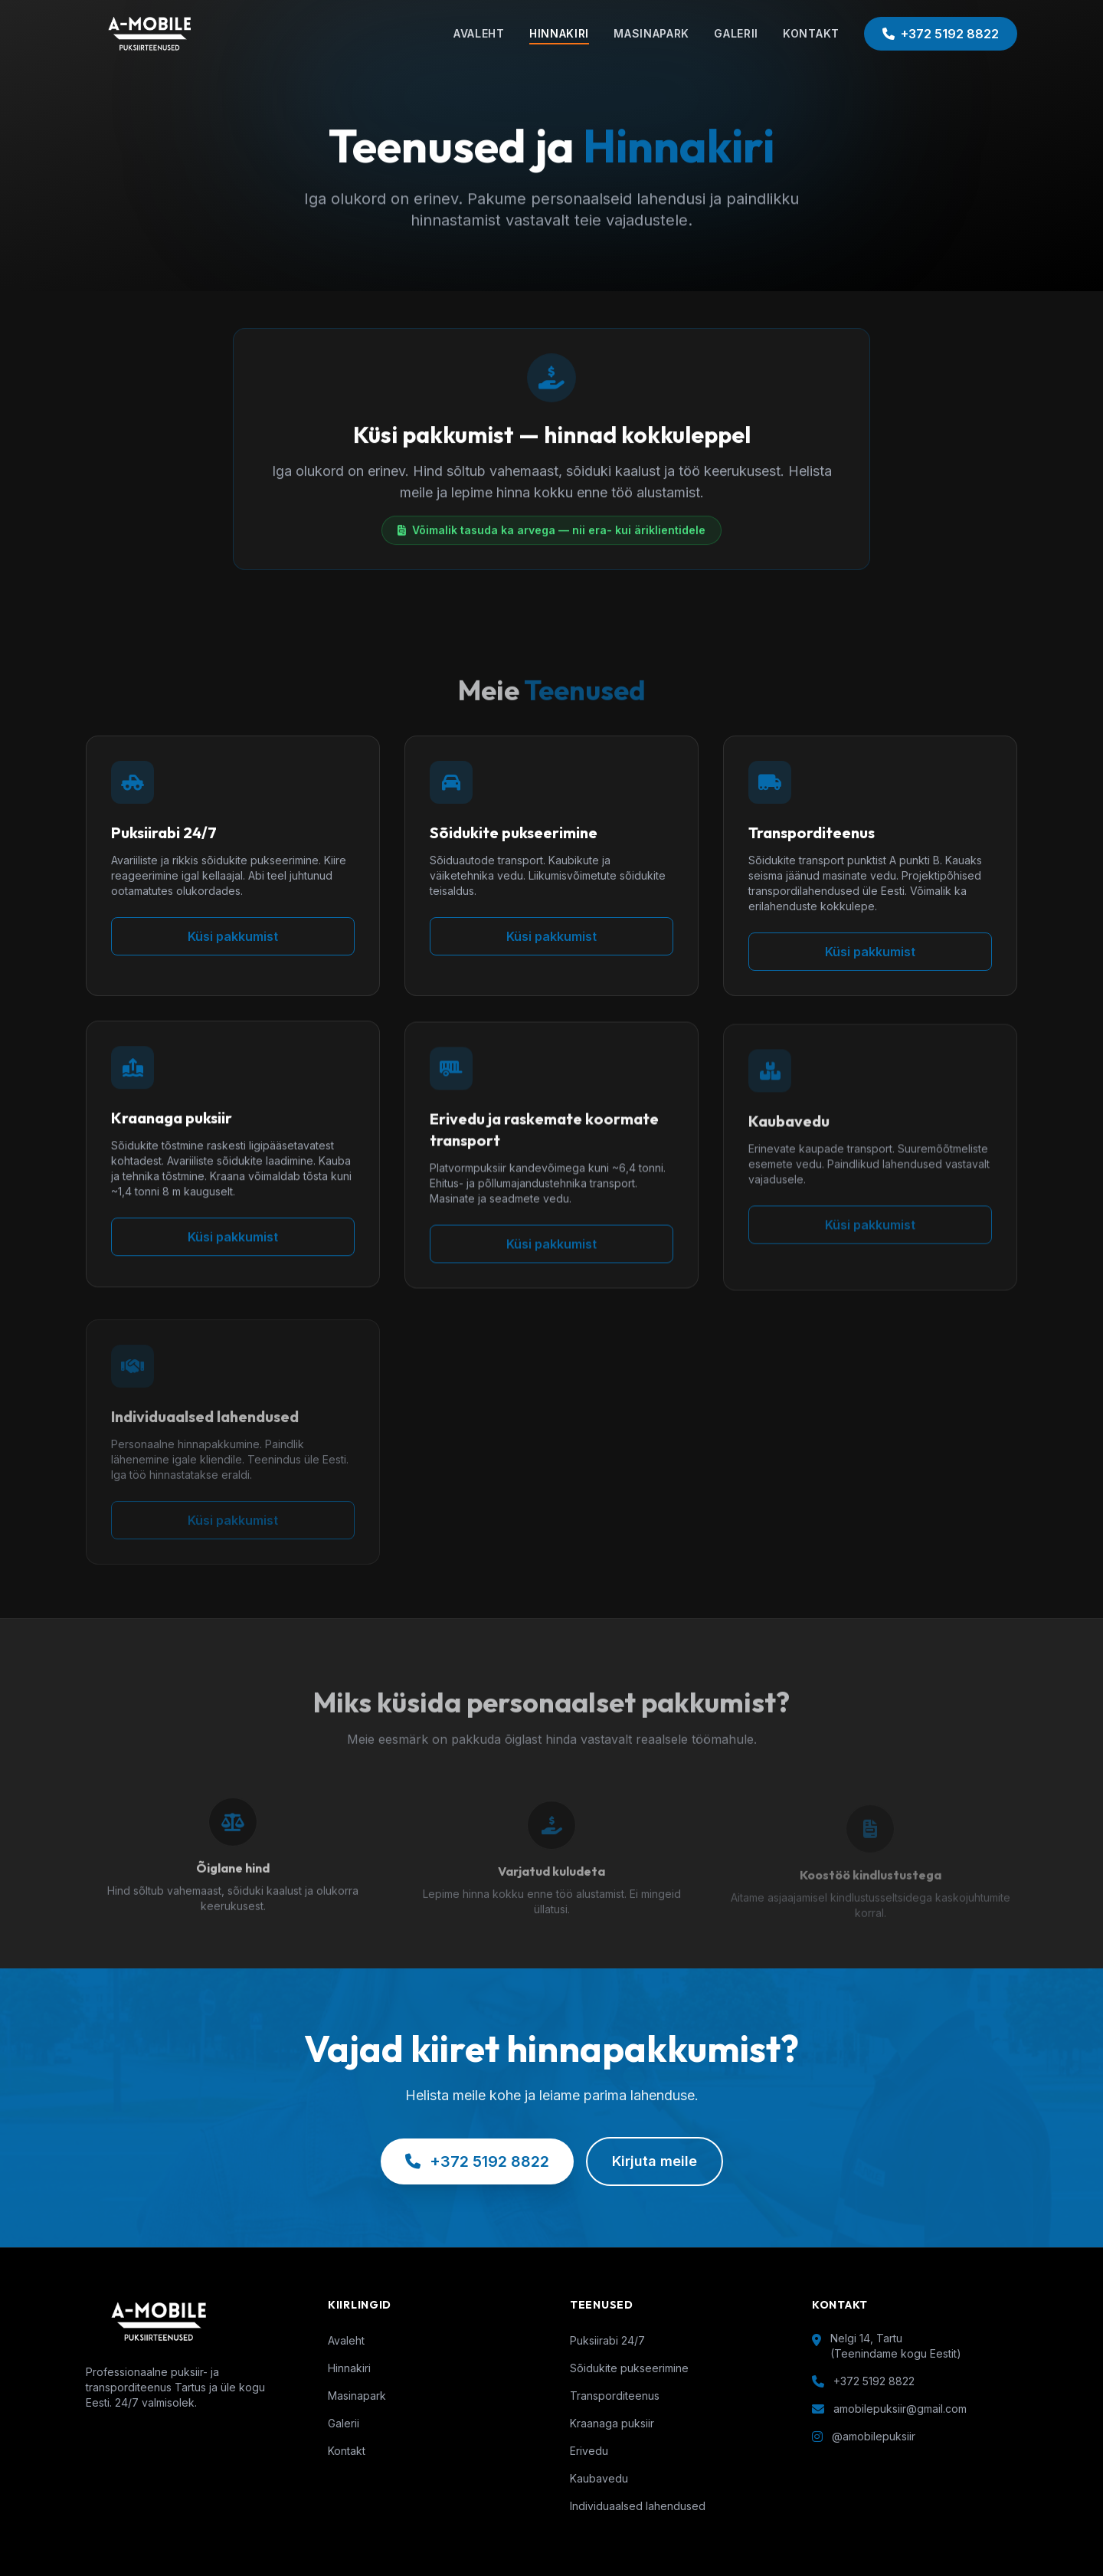 The image size is (1103, 2576). Describe the element at coordinates (612, 2423) in the screenshot. I see `Kraanaga puksiir` at that location.